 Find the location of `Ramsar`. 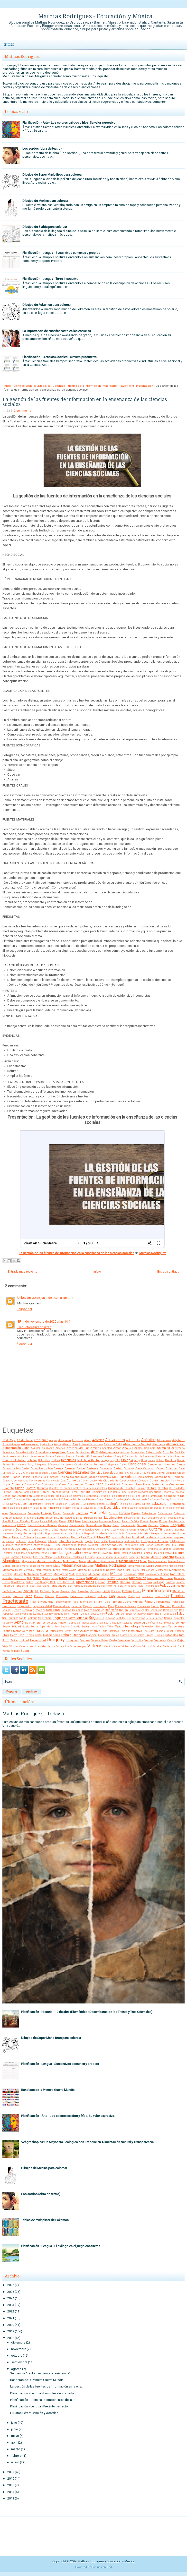

Ramsar is located at coordinates (6, 1610).